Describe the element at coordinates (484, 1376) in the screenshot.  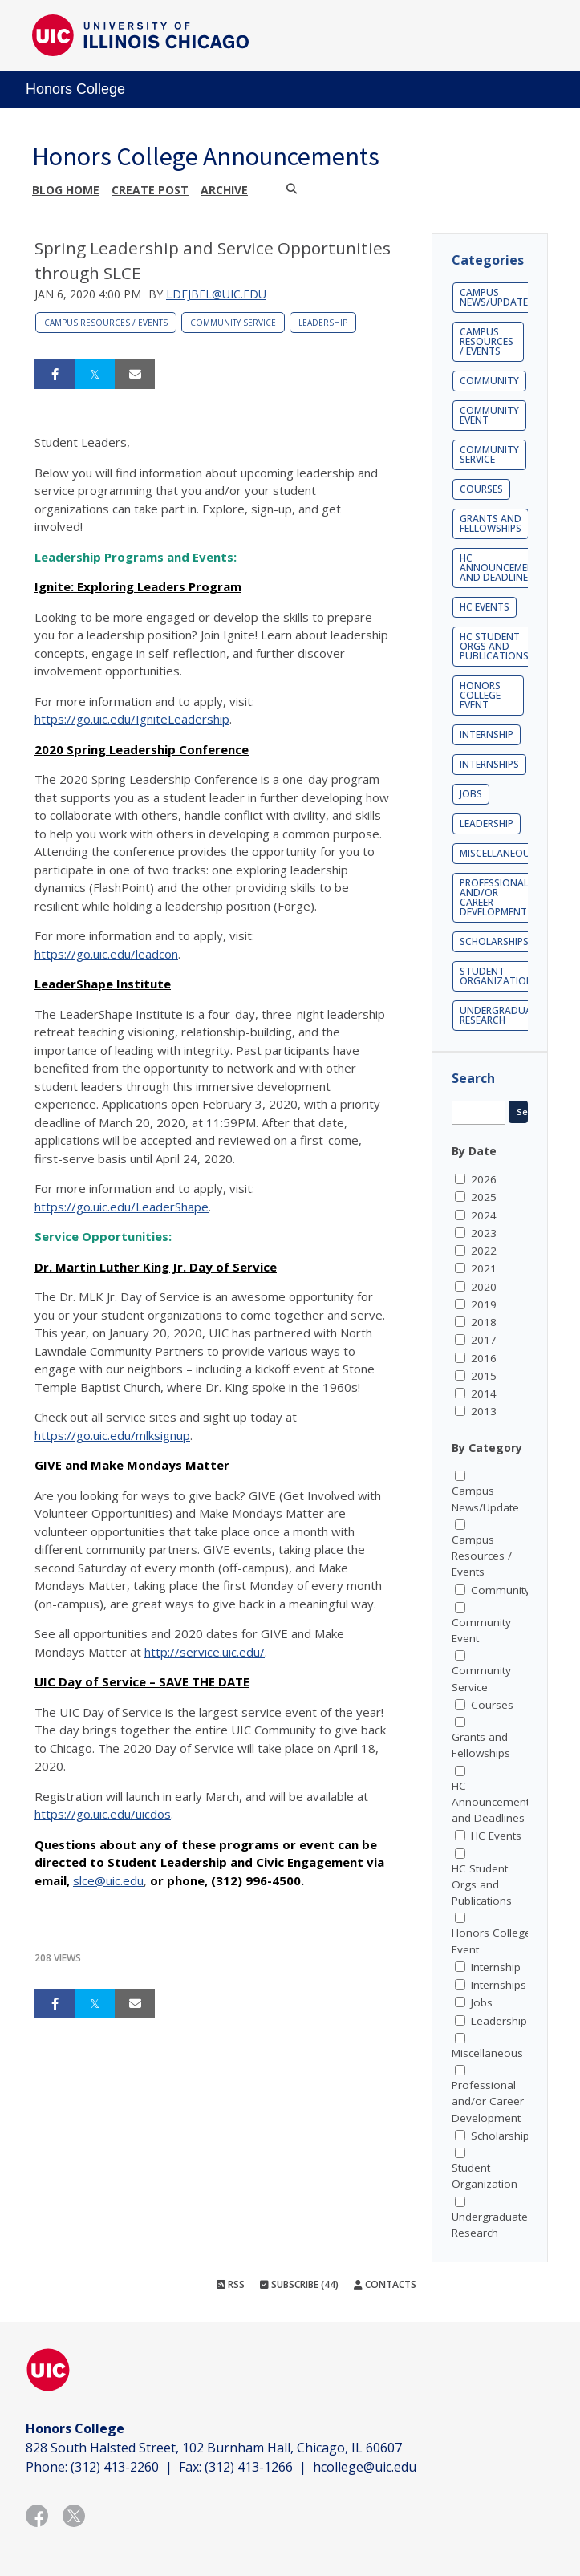
I see `2015` at that location.